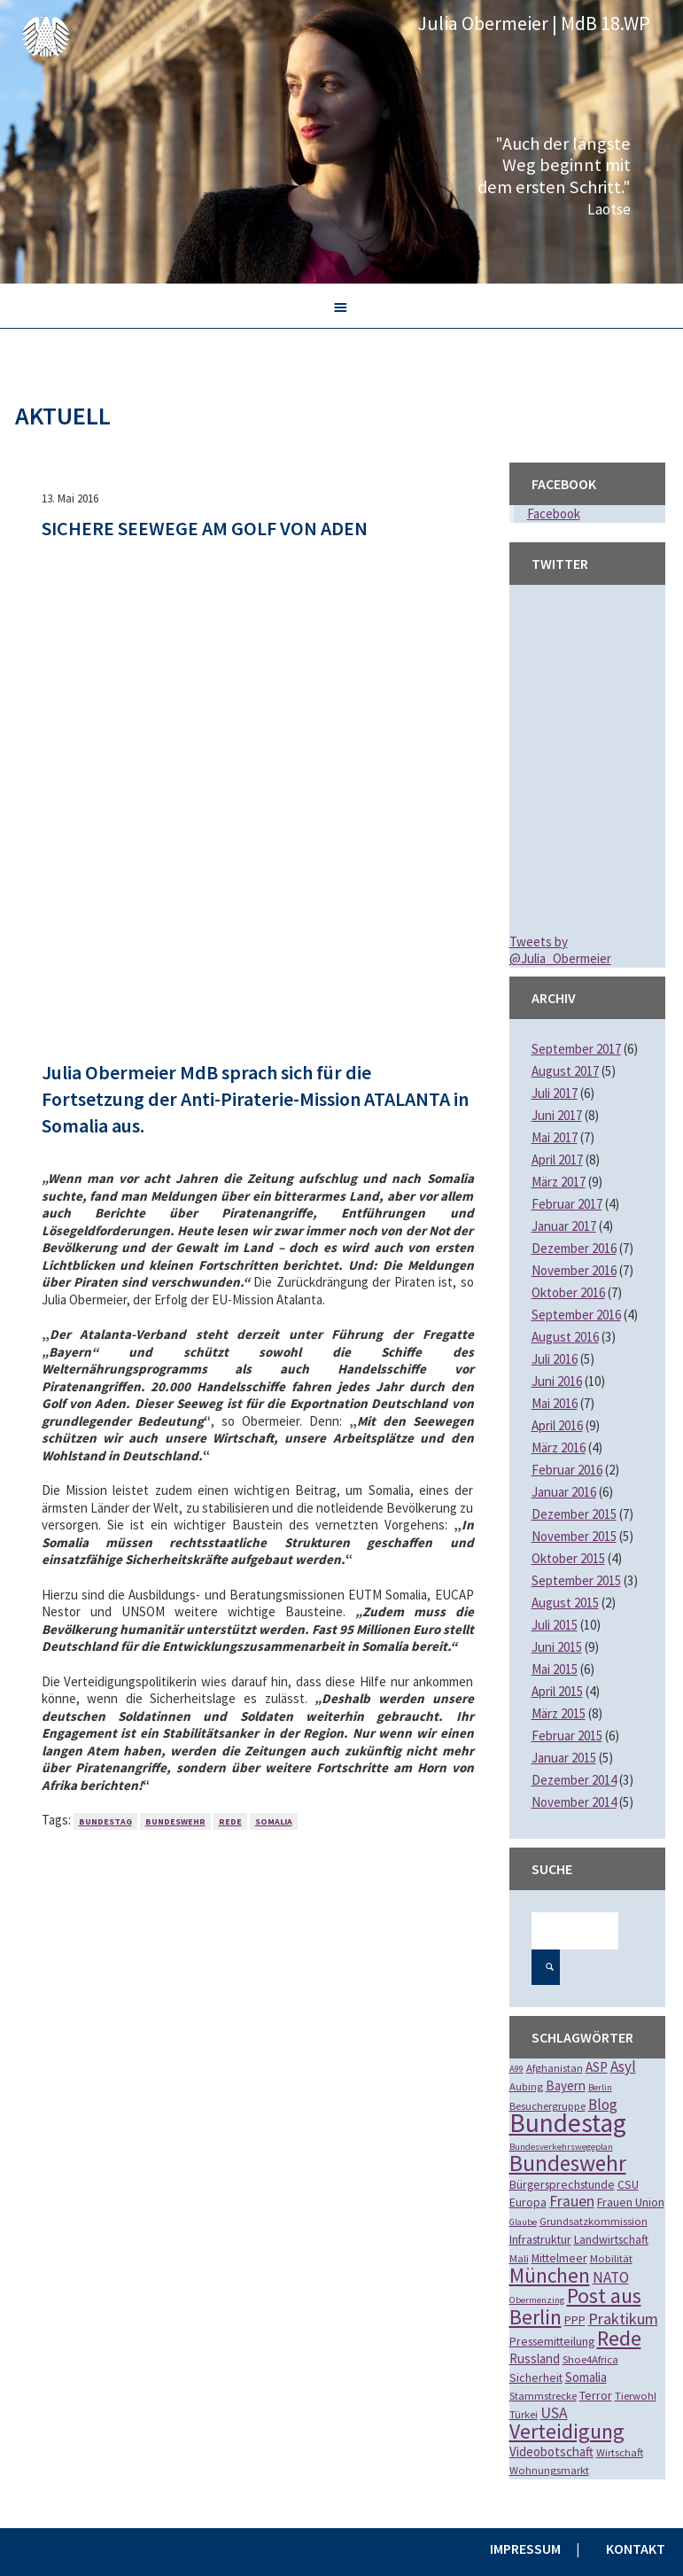 The width and height of the screenshot is (683, 2576). What do you see at coordinates (564, 1226) in the screenshot?
I see `Januar 2017` at bounding box center [564, 1226].